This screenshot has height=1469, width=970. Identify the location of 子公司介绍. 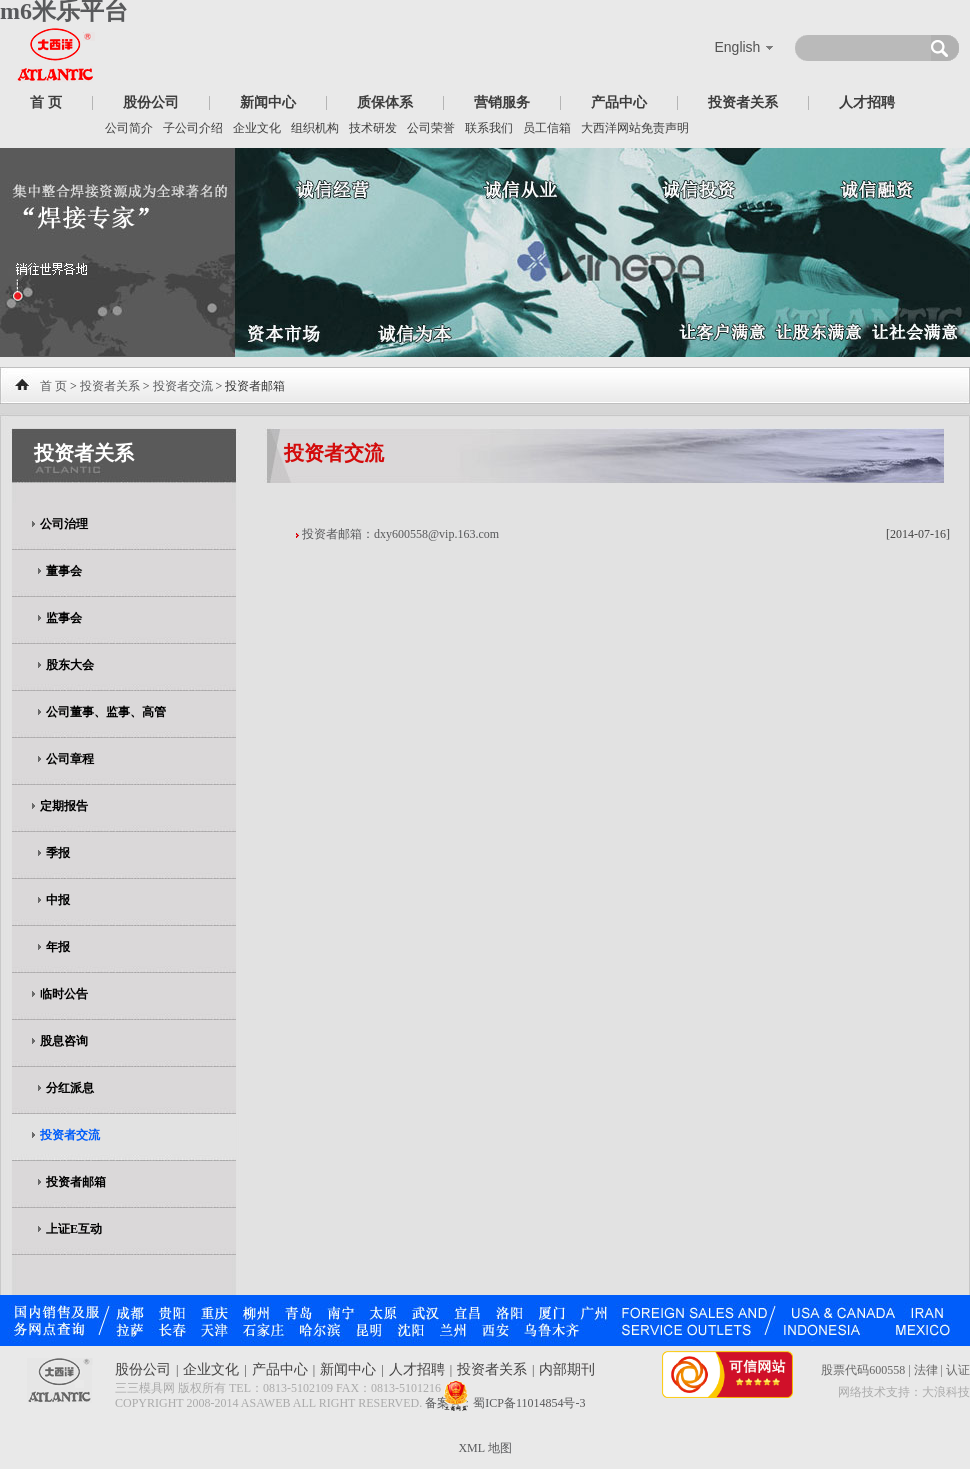
(193, 128).